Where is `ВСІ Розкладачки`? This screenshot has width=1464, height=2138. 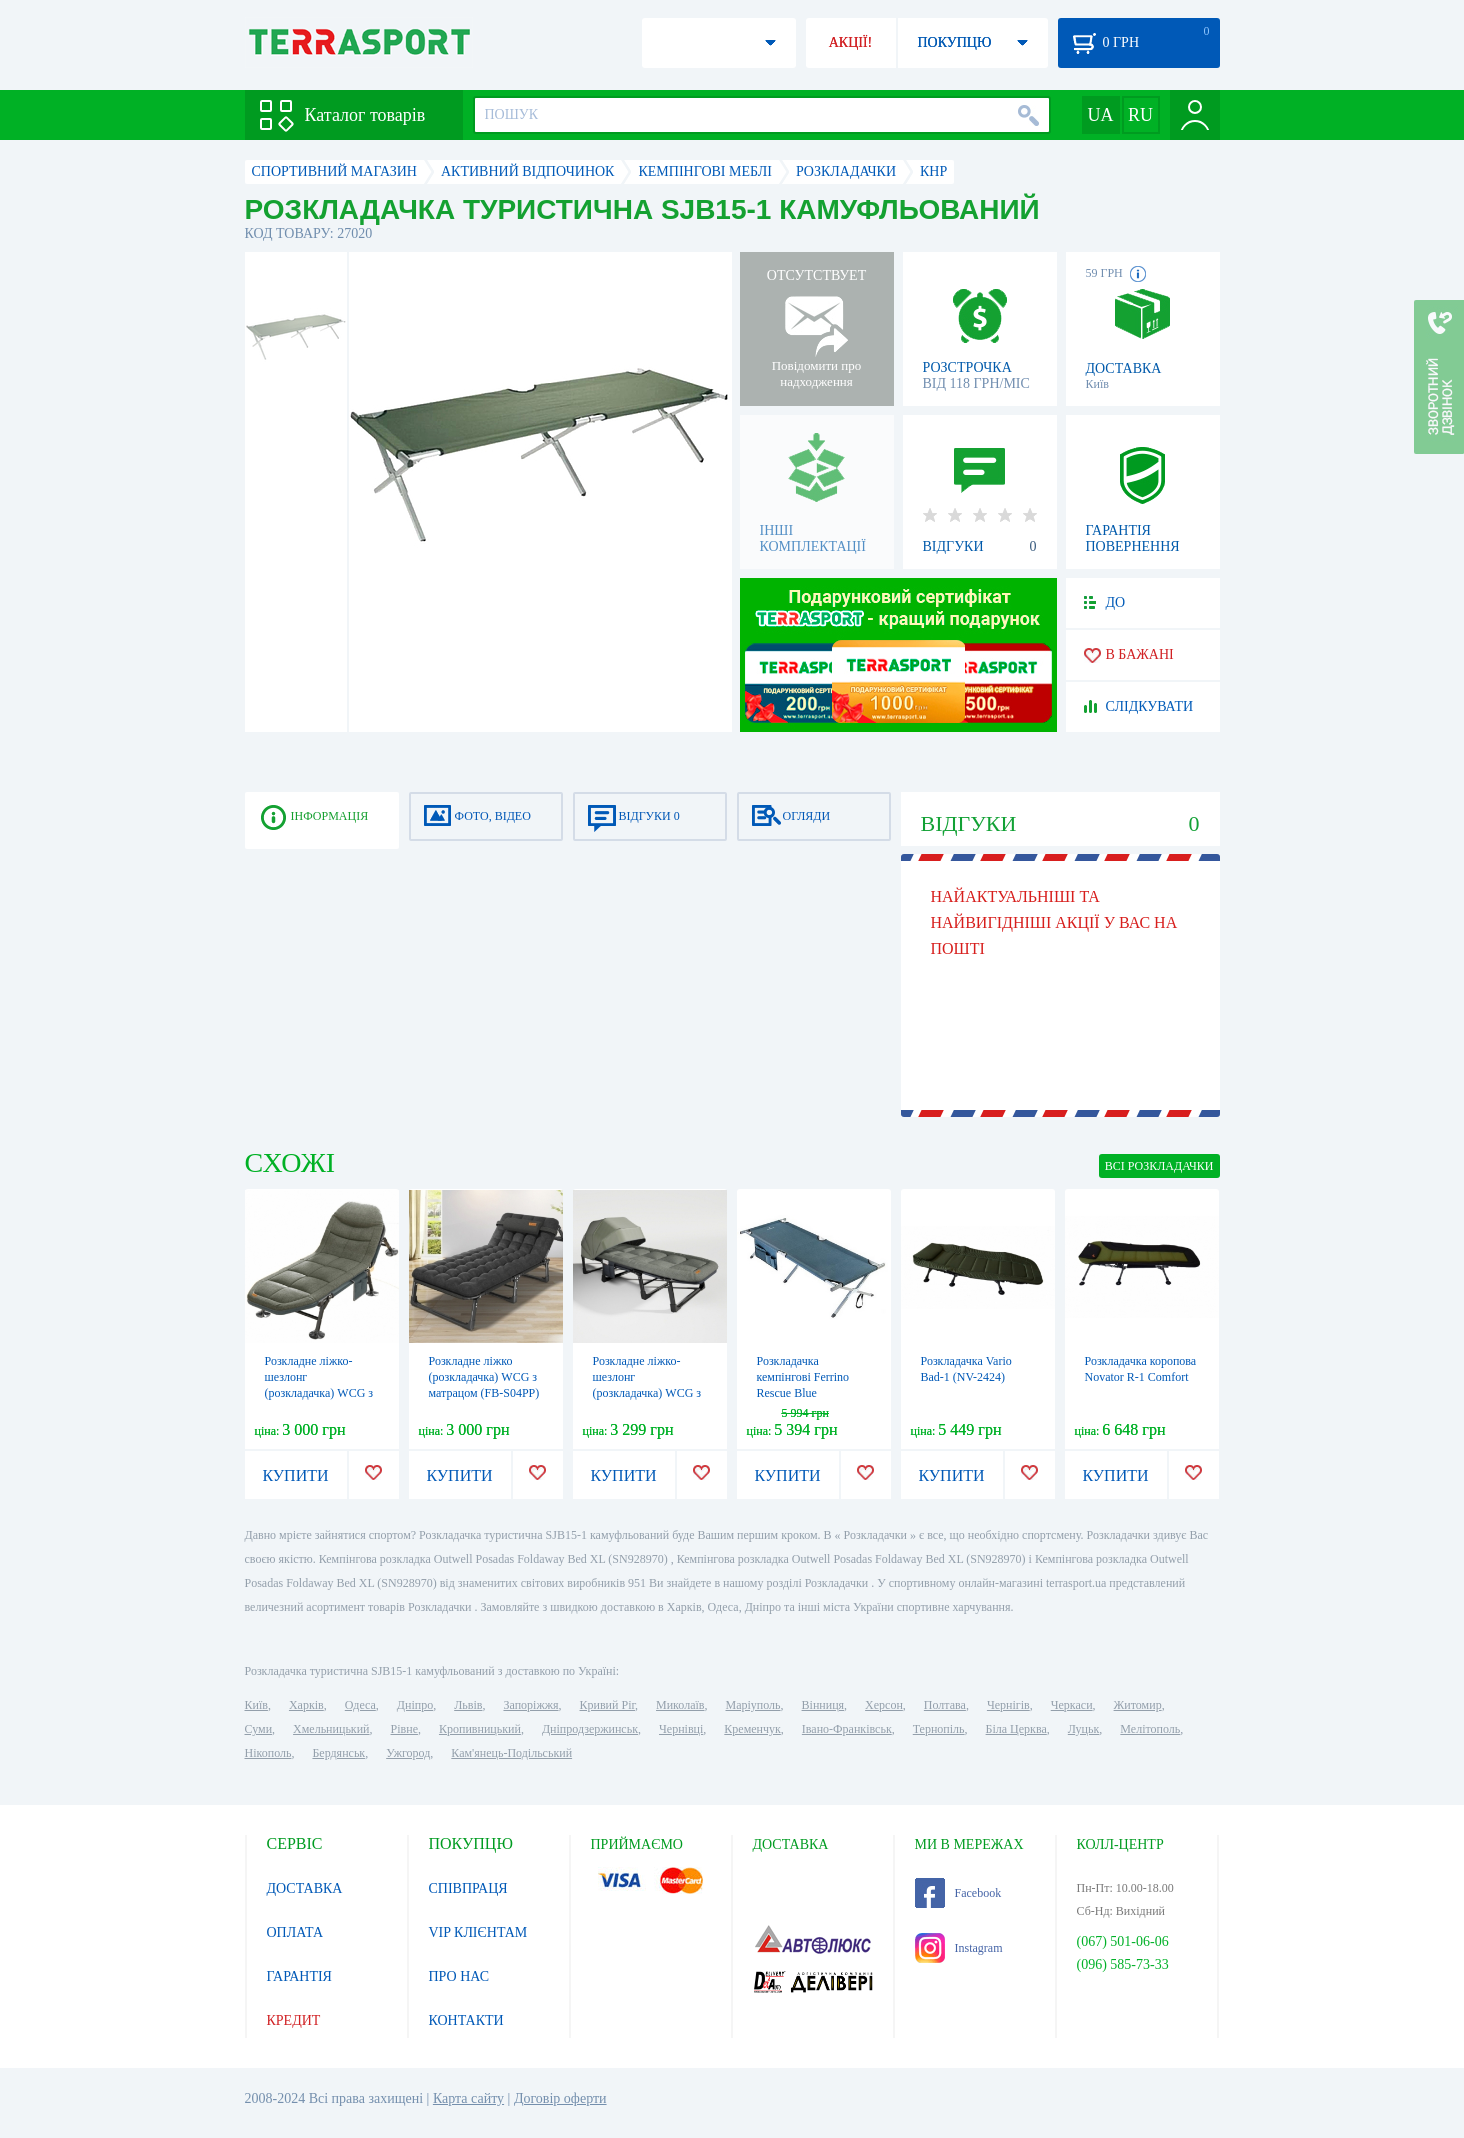 ВСІ Розкладачки is located at coordinates (1159, 1166).